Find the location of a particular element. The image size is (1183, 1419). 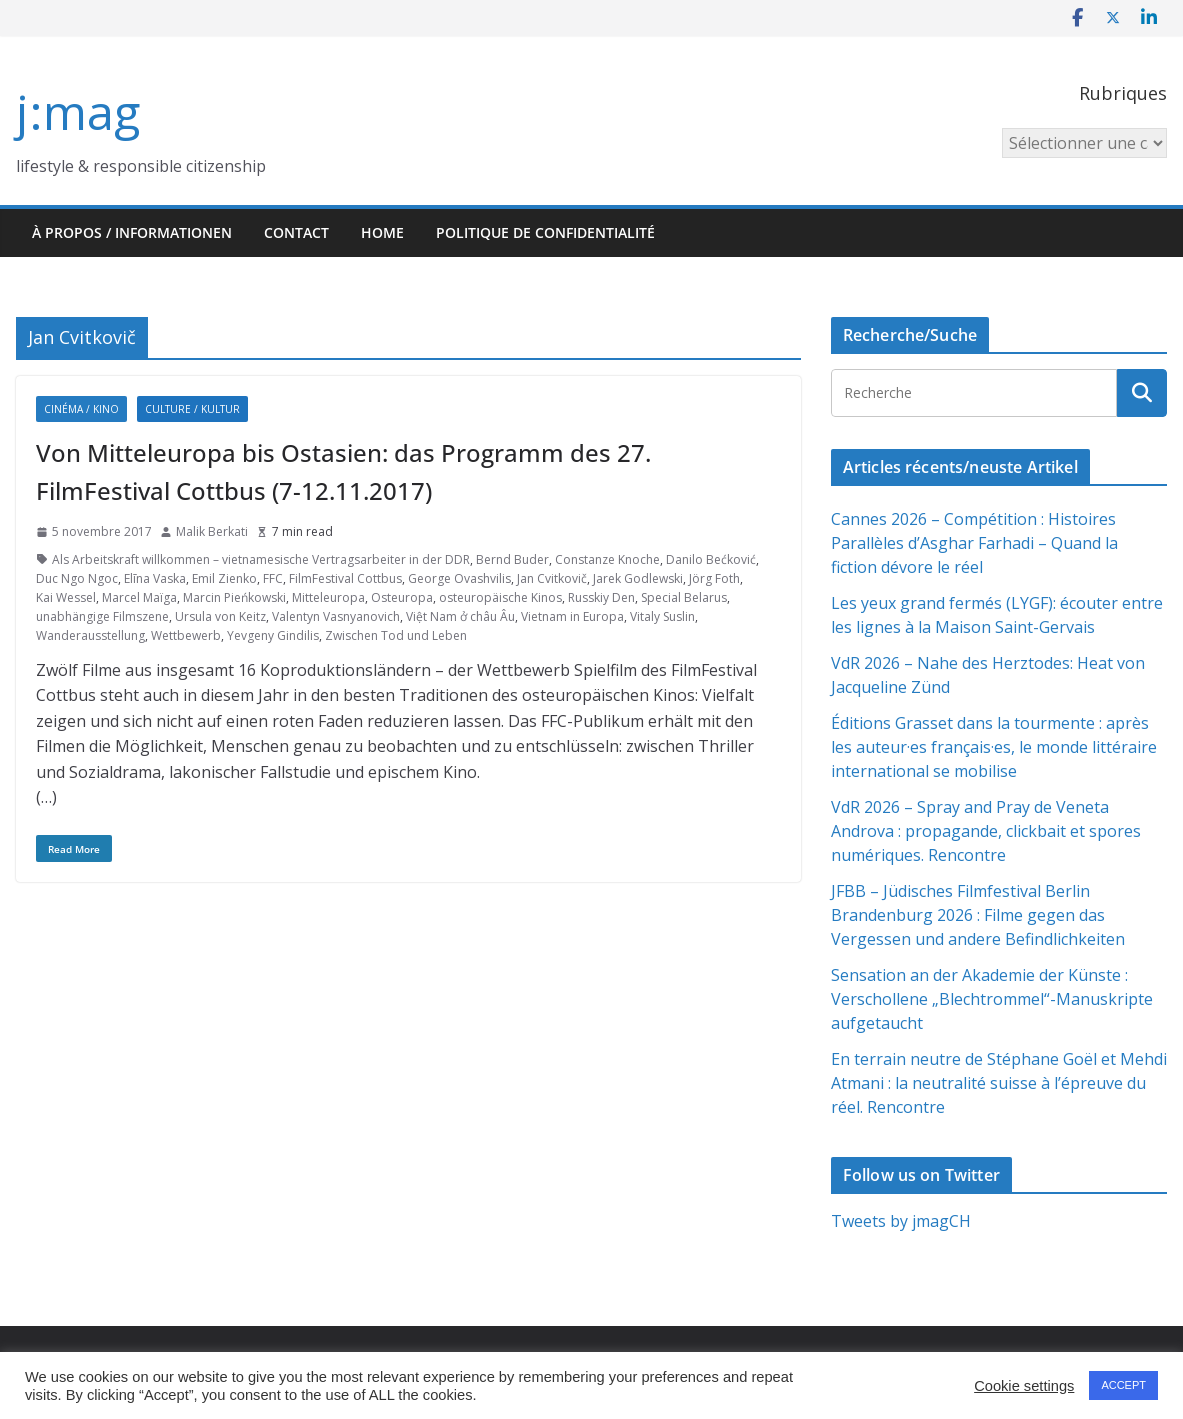

Malik Berkati is located at coordinates (212, 531).